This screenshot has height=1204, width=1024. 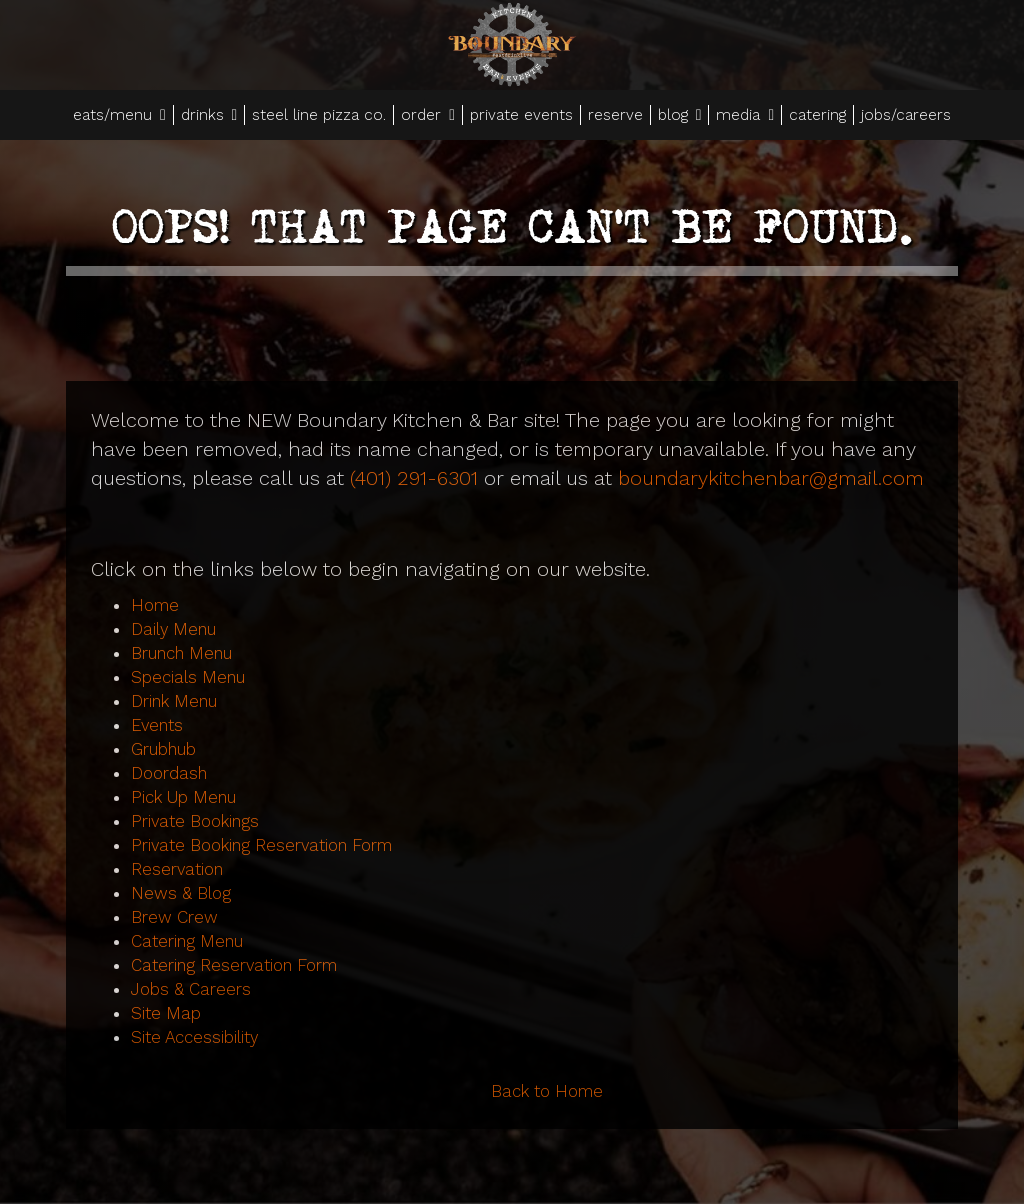 What do you see at coordinates (169, 773) in the screenshot?
I see `Doordash` at bounding box center [169, 773].